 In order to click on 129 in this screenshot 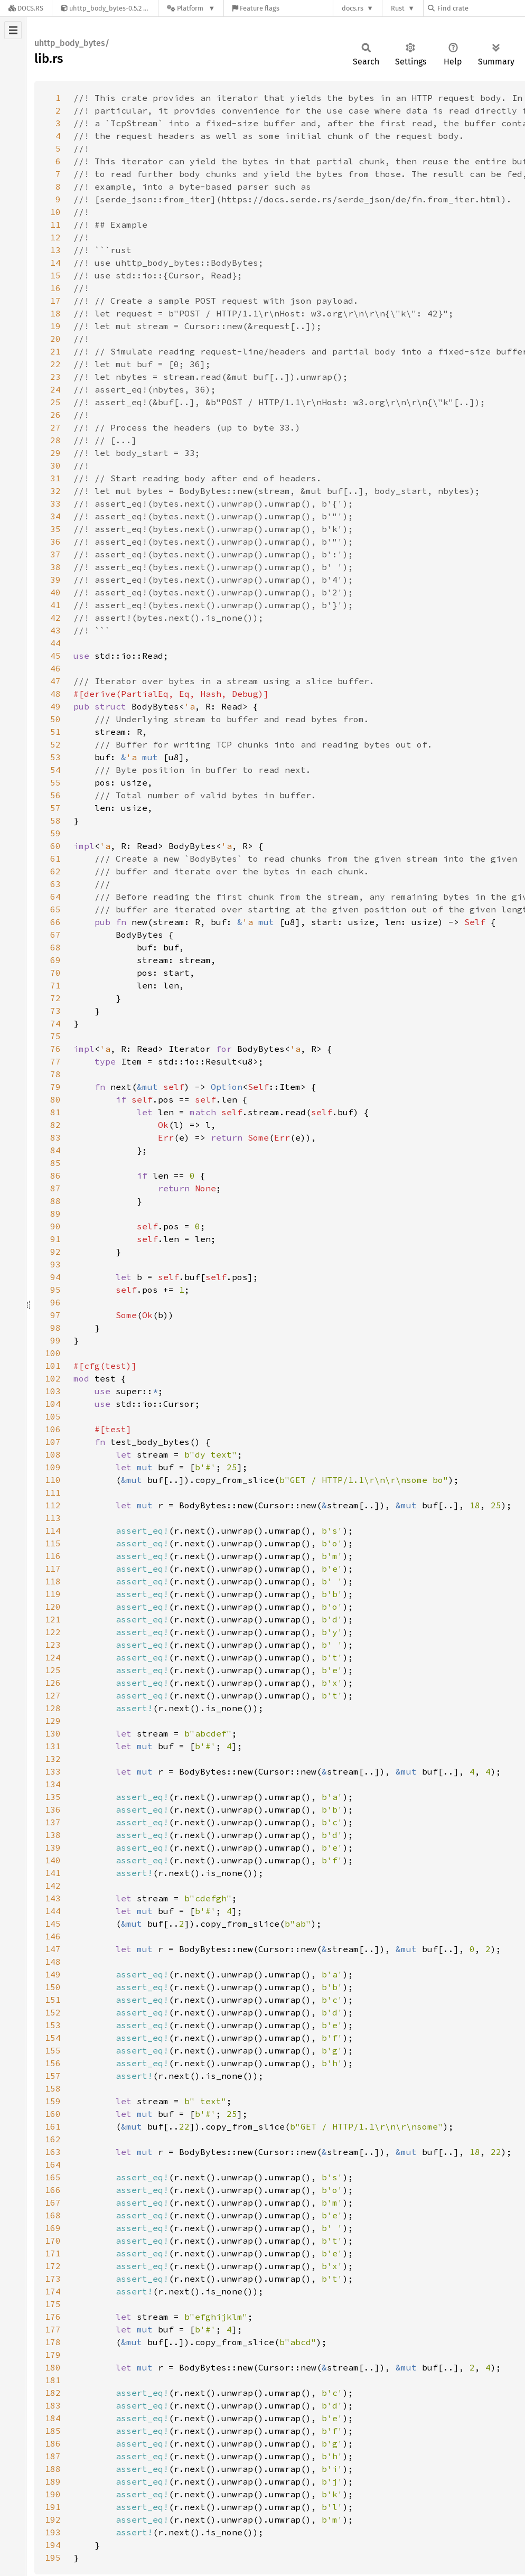, I will do `click(53, 1720)`.